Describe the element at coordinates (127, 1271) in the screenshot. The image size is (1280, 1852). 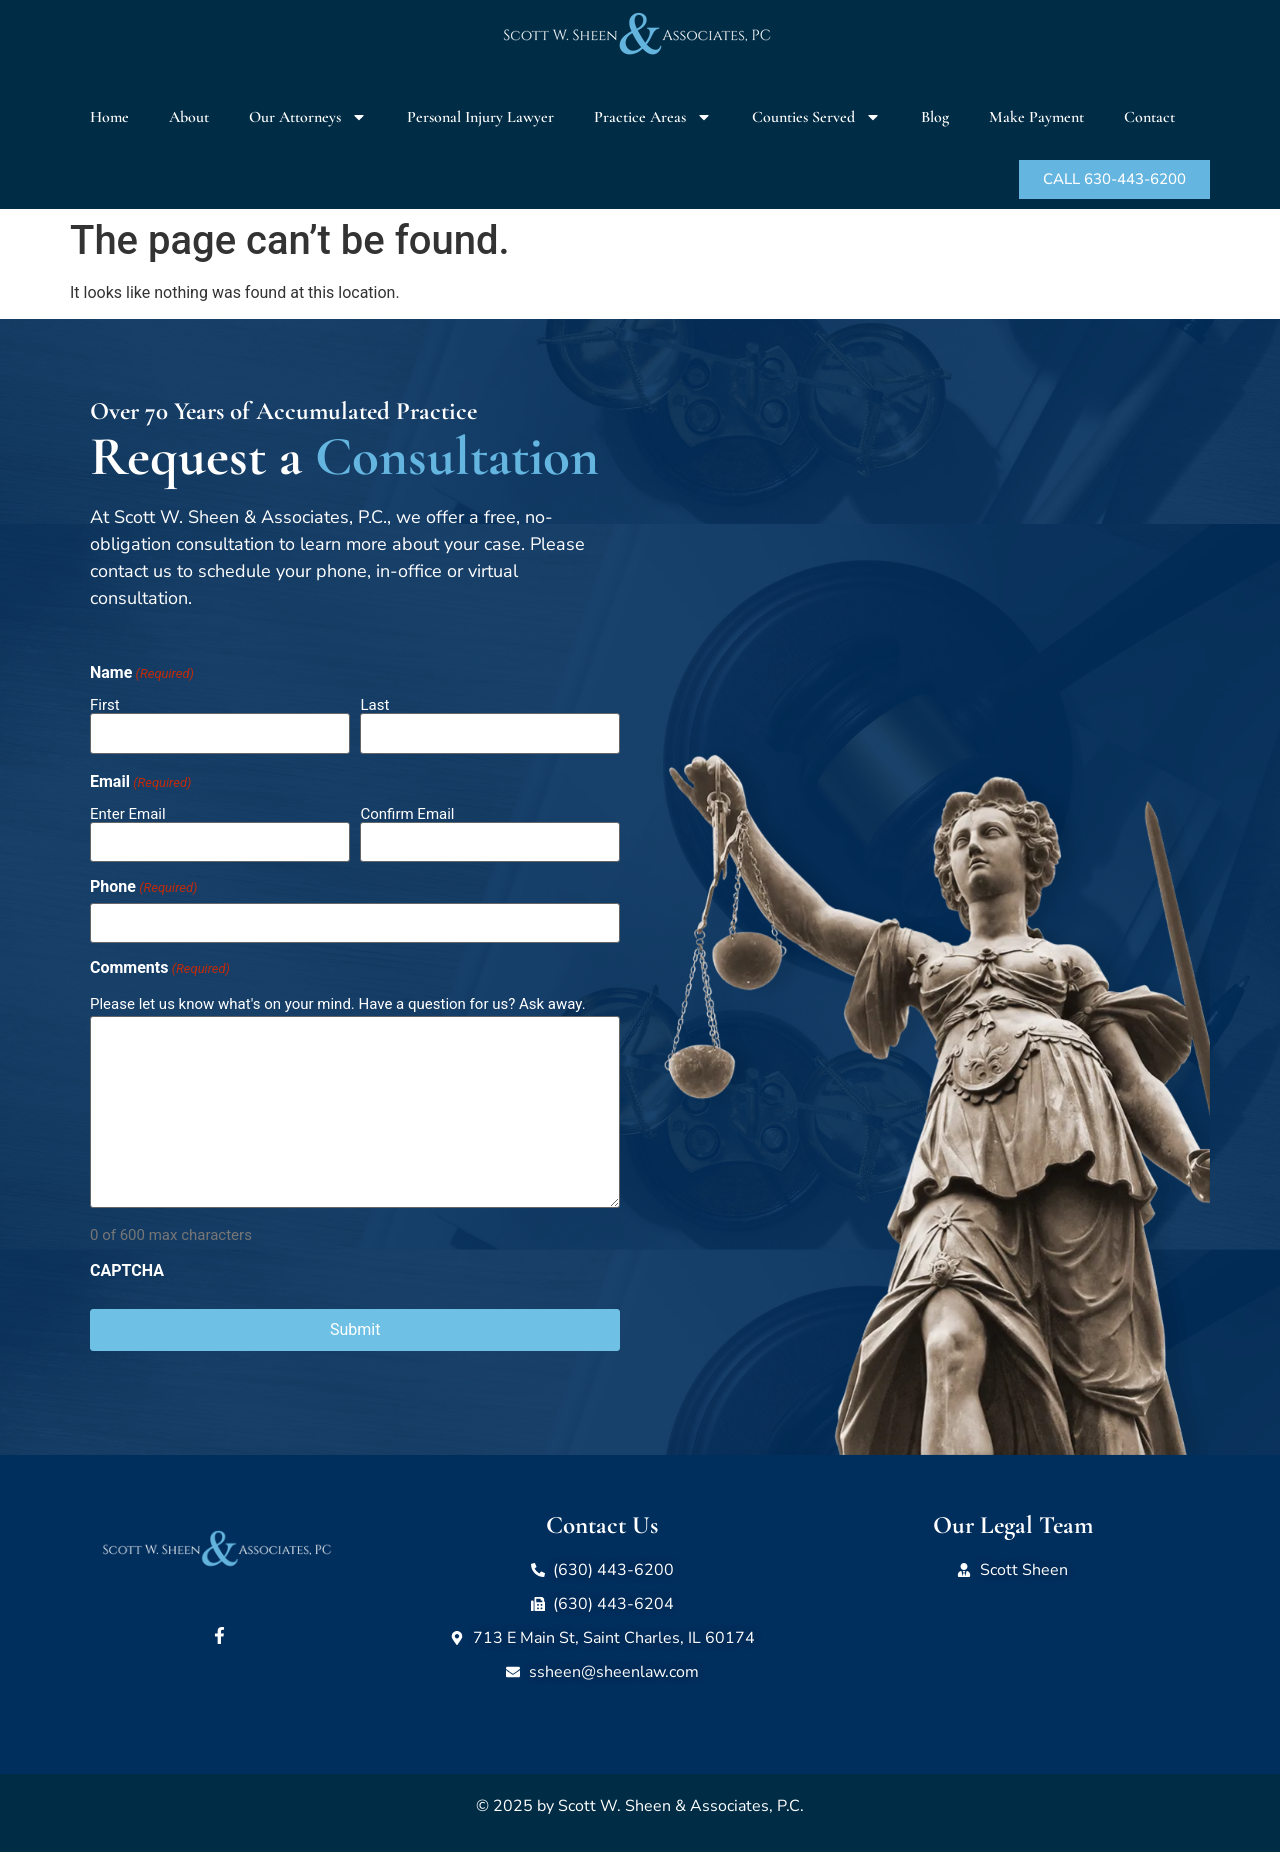
I see `CAPTCHA` at that location.